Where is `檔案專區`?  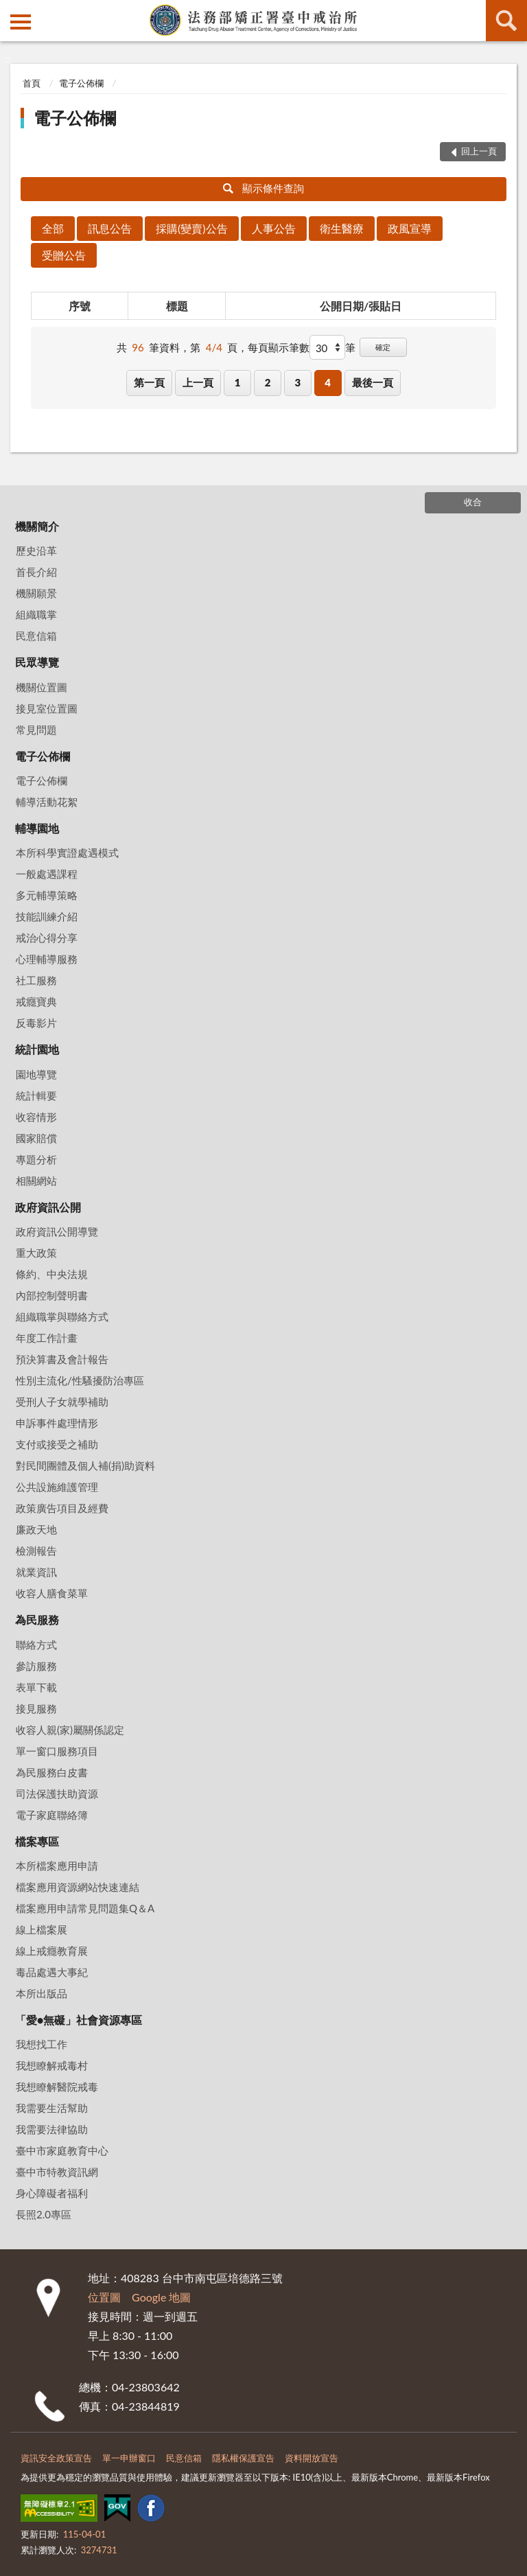 檔案專區 is located at coordinates (37, 1841).